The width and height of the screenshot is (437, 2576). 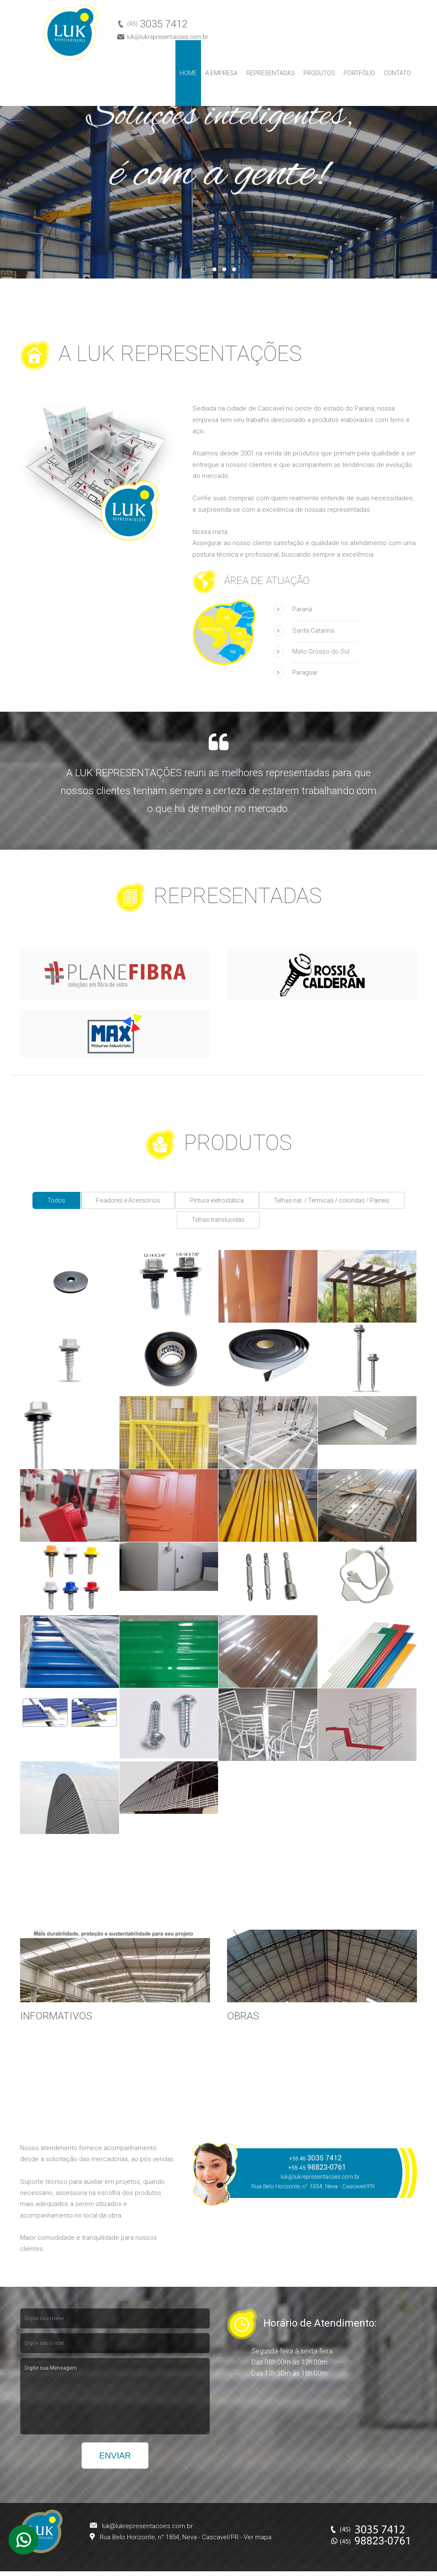 I want to click on OBRAS, so click(x=243, y=2016).